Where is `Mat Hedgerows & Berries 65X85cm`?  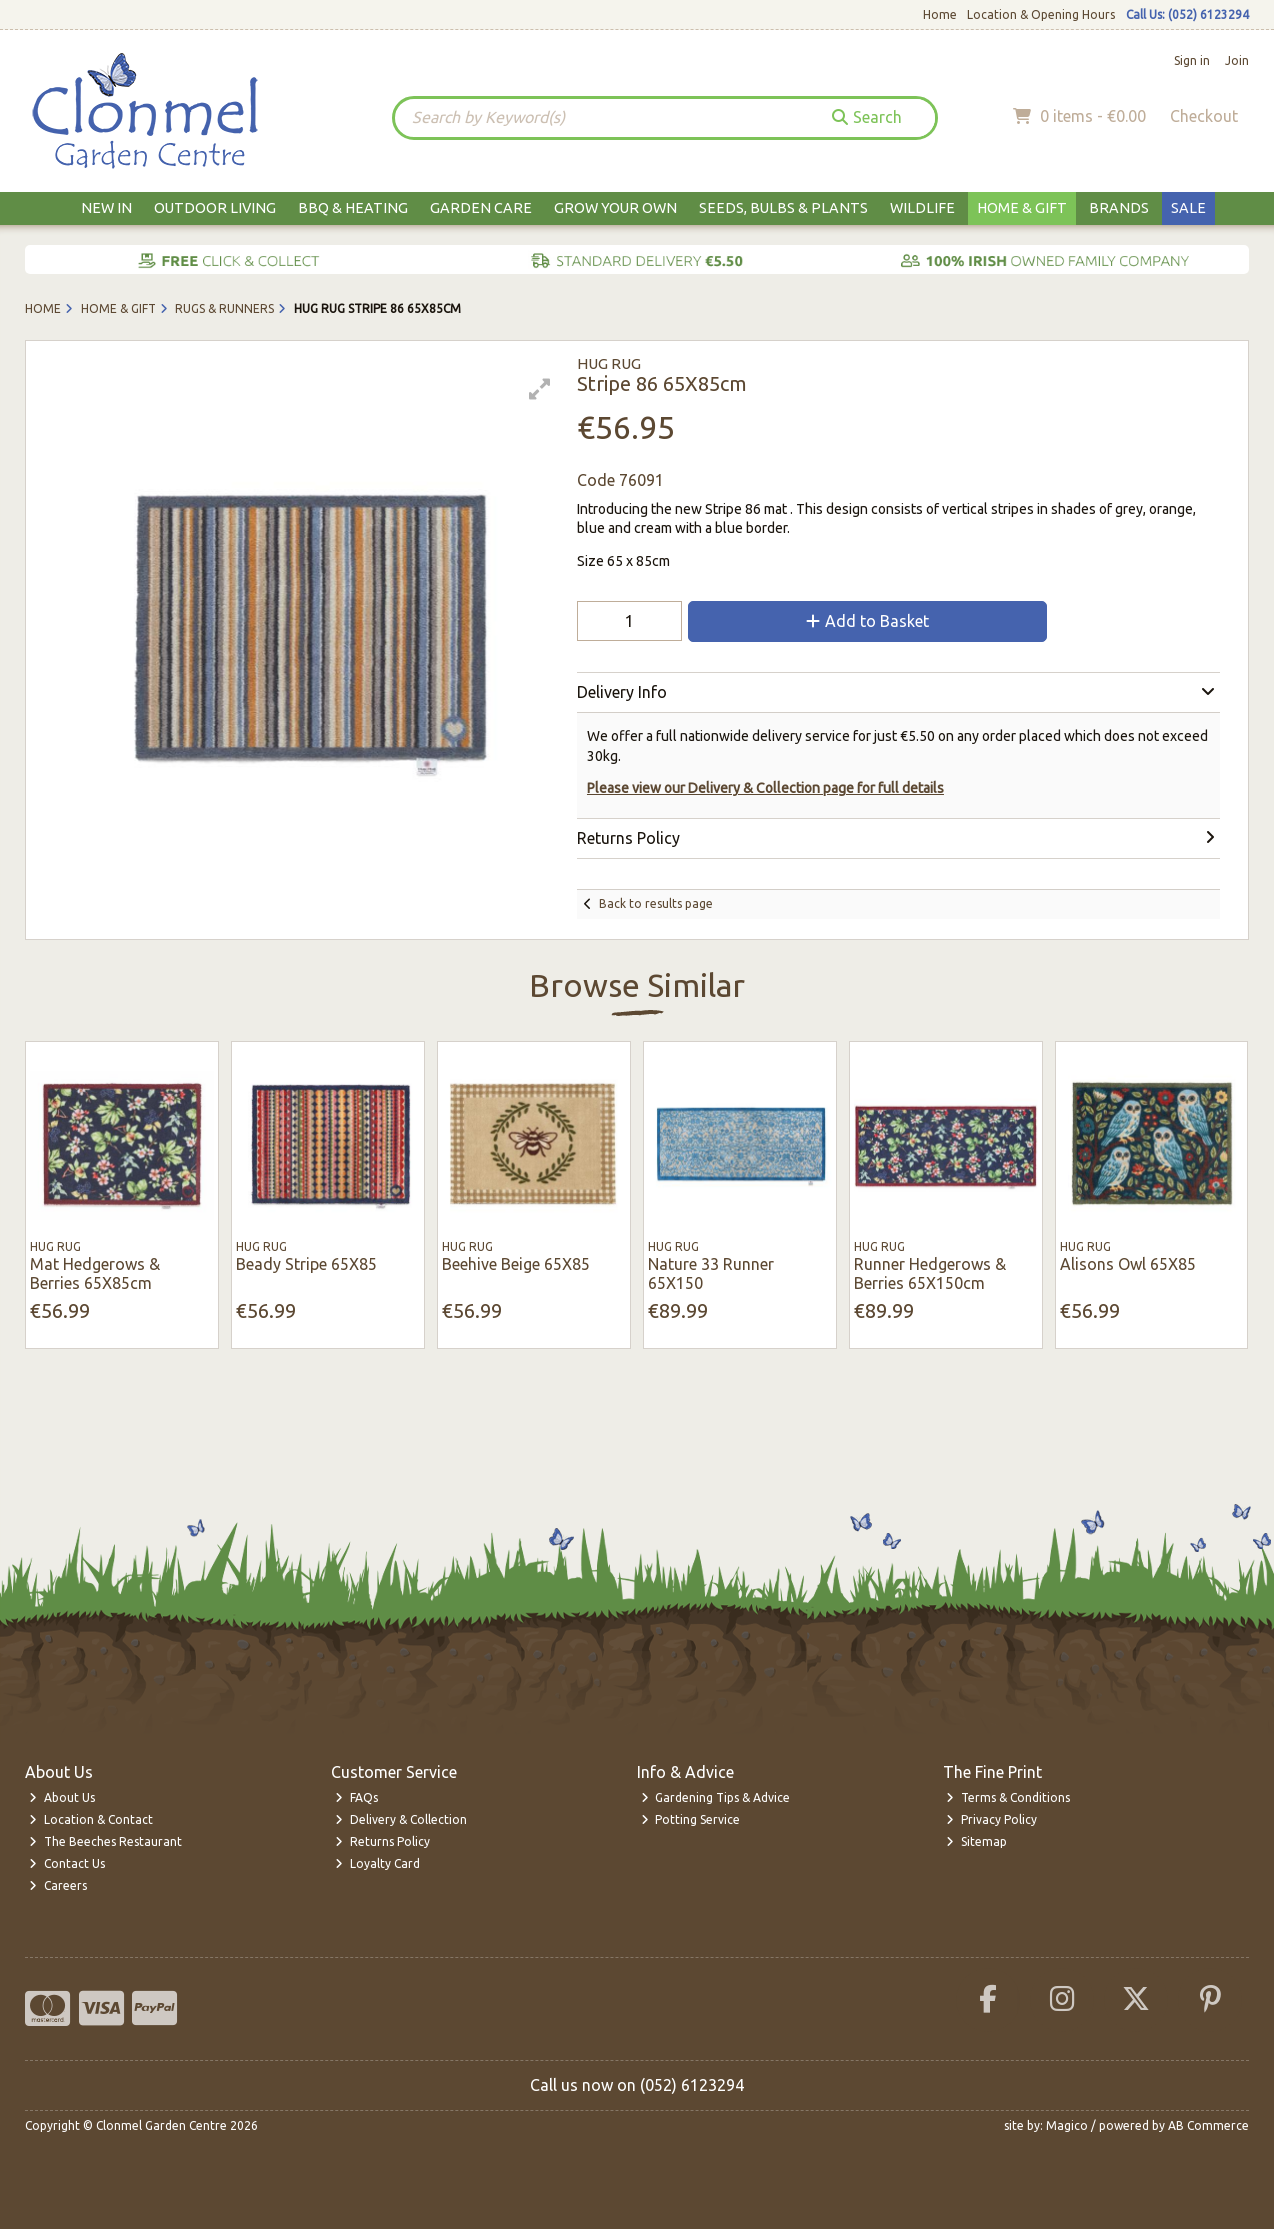
Mat Hedgerows & Berries 65X85cm is located at coordinates (95, 1273).